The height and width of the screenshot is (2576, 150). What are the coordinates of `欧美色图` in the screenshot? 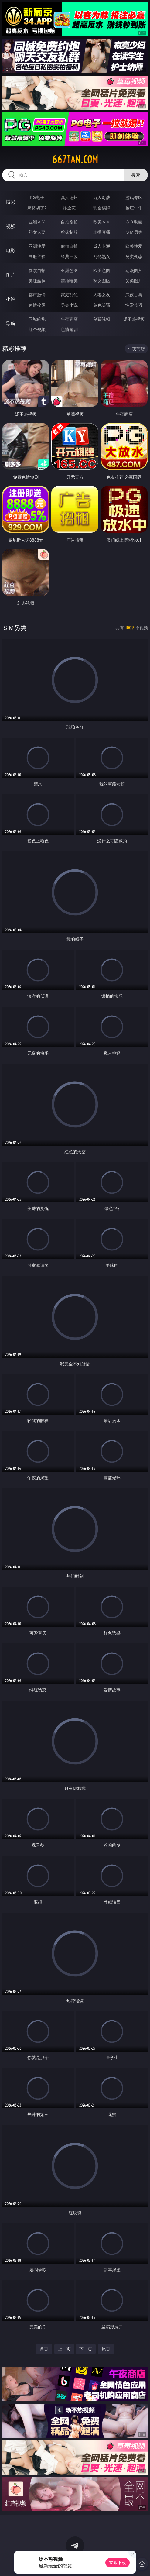 It's located at (101, 270).